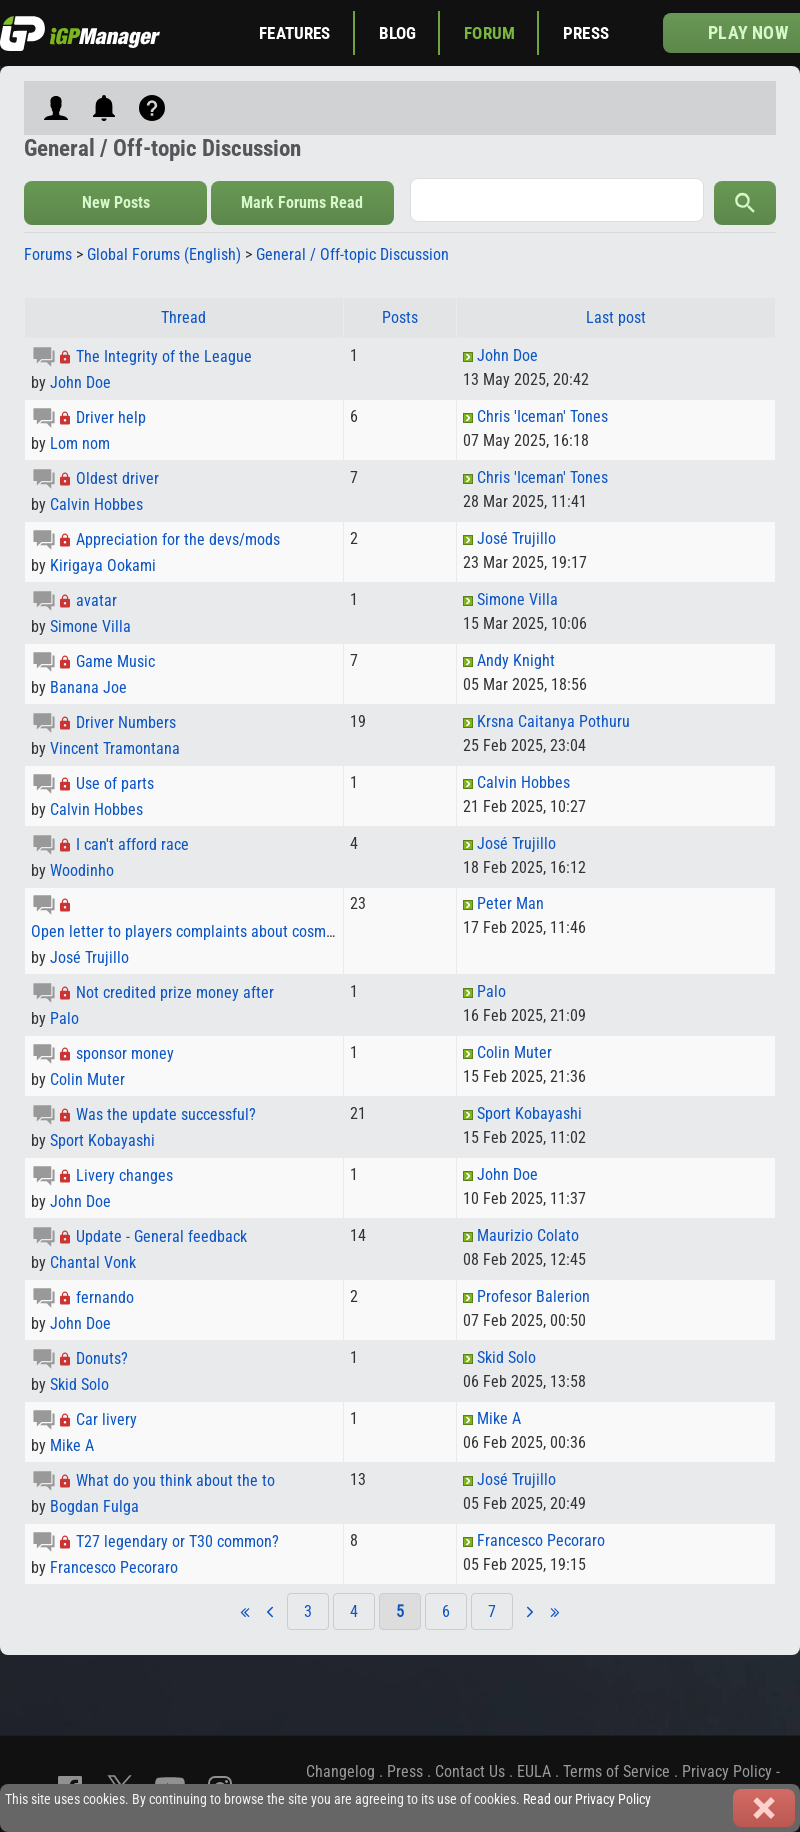 The image size is (800, 1832). What do you see at coordinates (94, 1506) in the screenshot?
I see `Bogdan Fulga` at bounding box center [94, 1506].